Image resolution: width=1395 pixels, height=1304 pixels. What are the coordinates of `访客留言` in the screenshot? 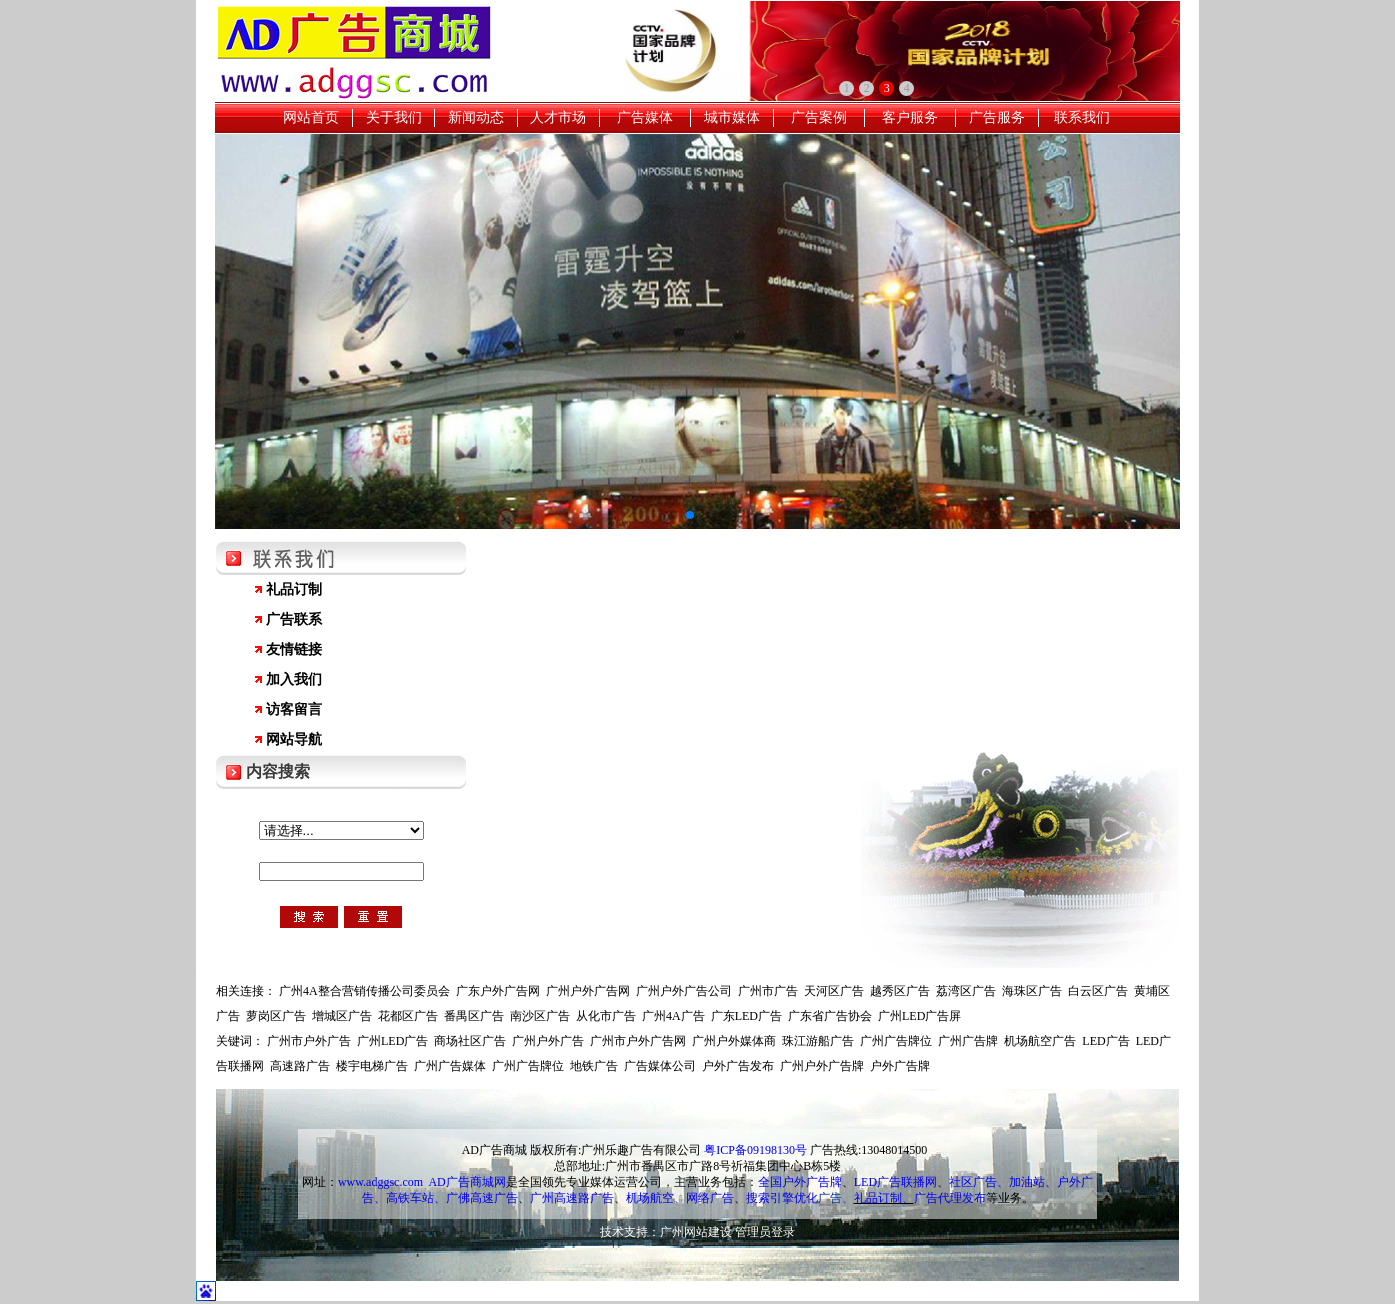 It's located at (294, 709).